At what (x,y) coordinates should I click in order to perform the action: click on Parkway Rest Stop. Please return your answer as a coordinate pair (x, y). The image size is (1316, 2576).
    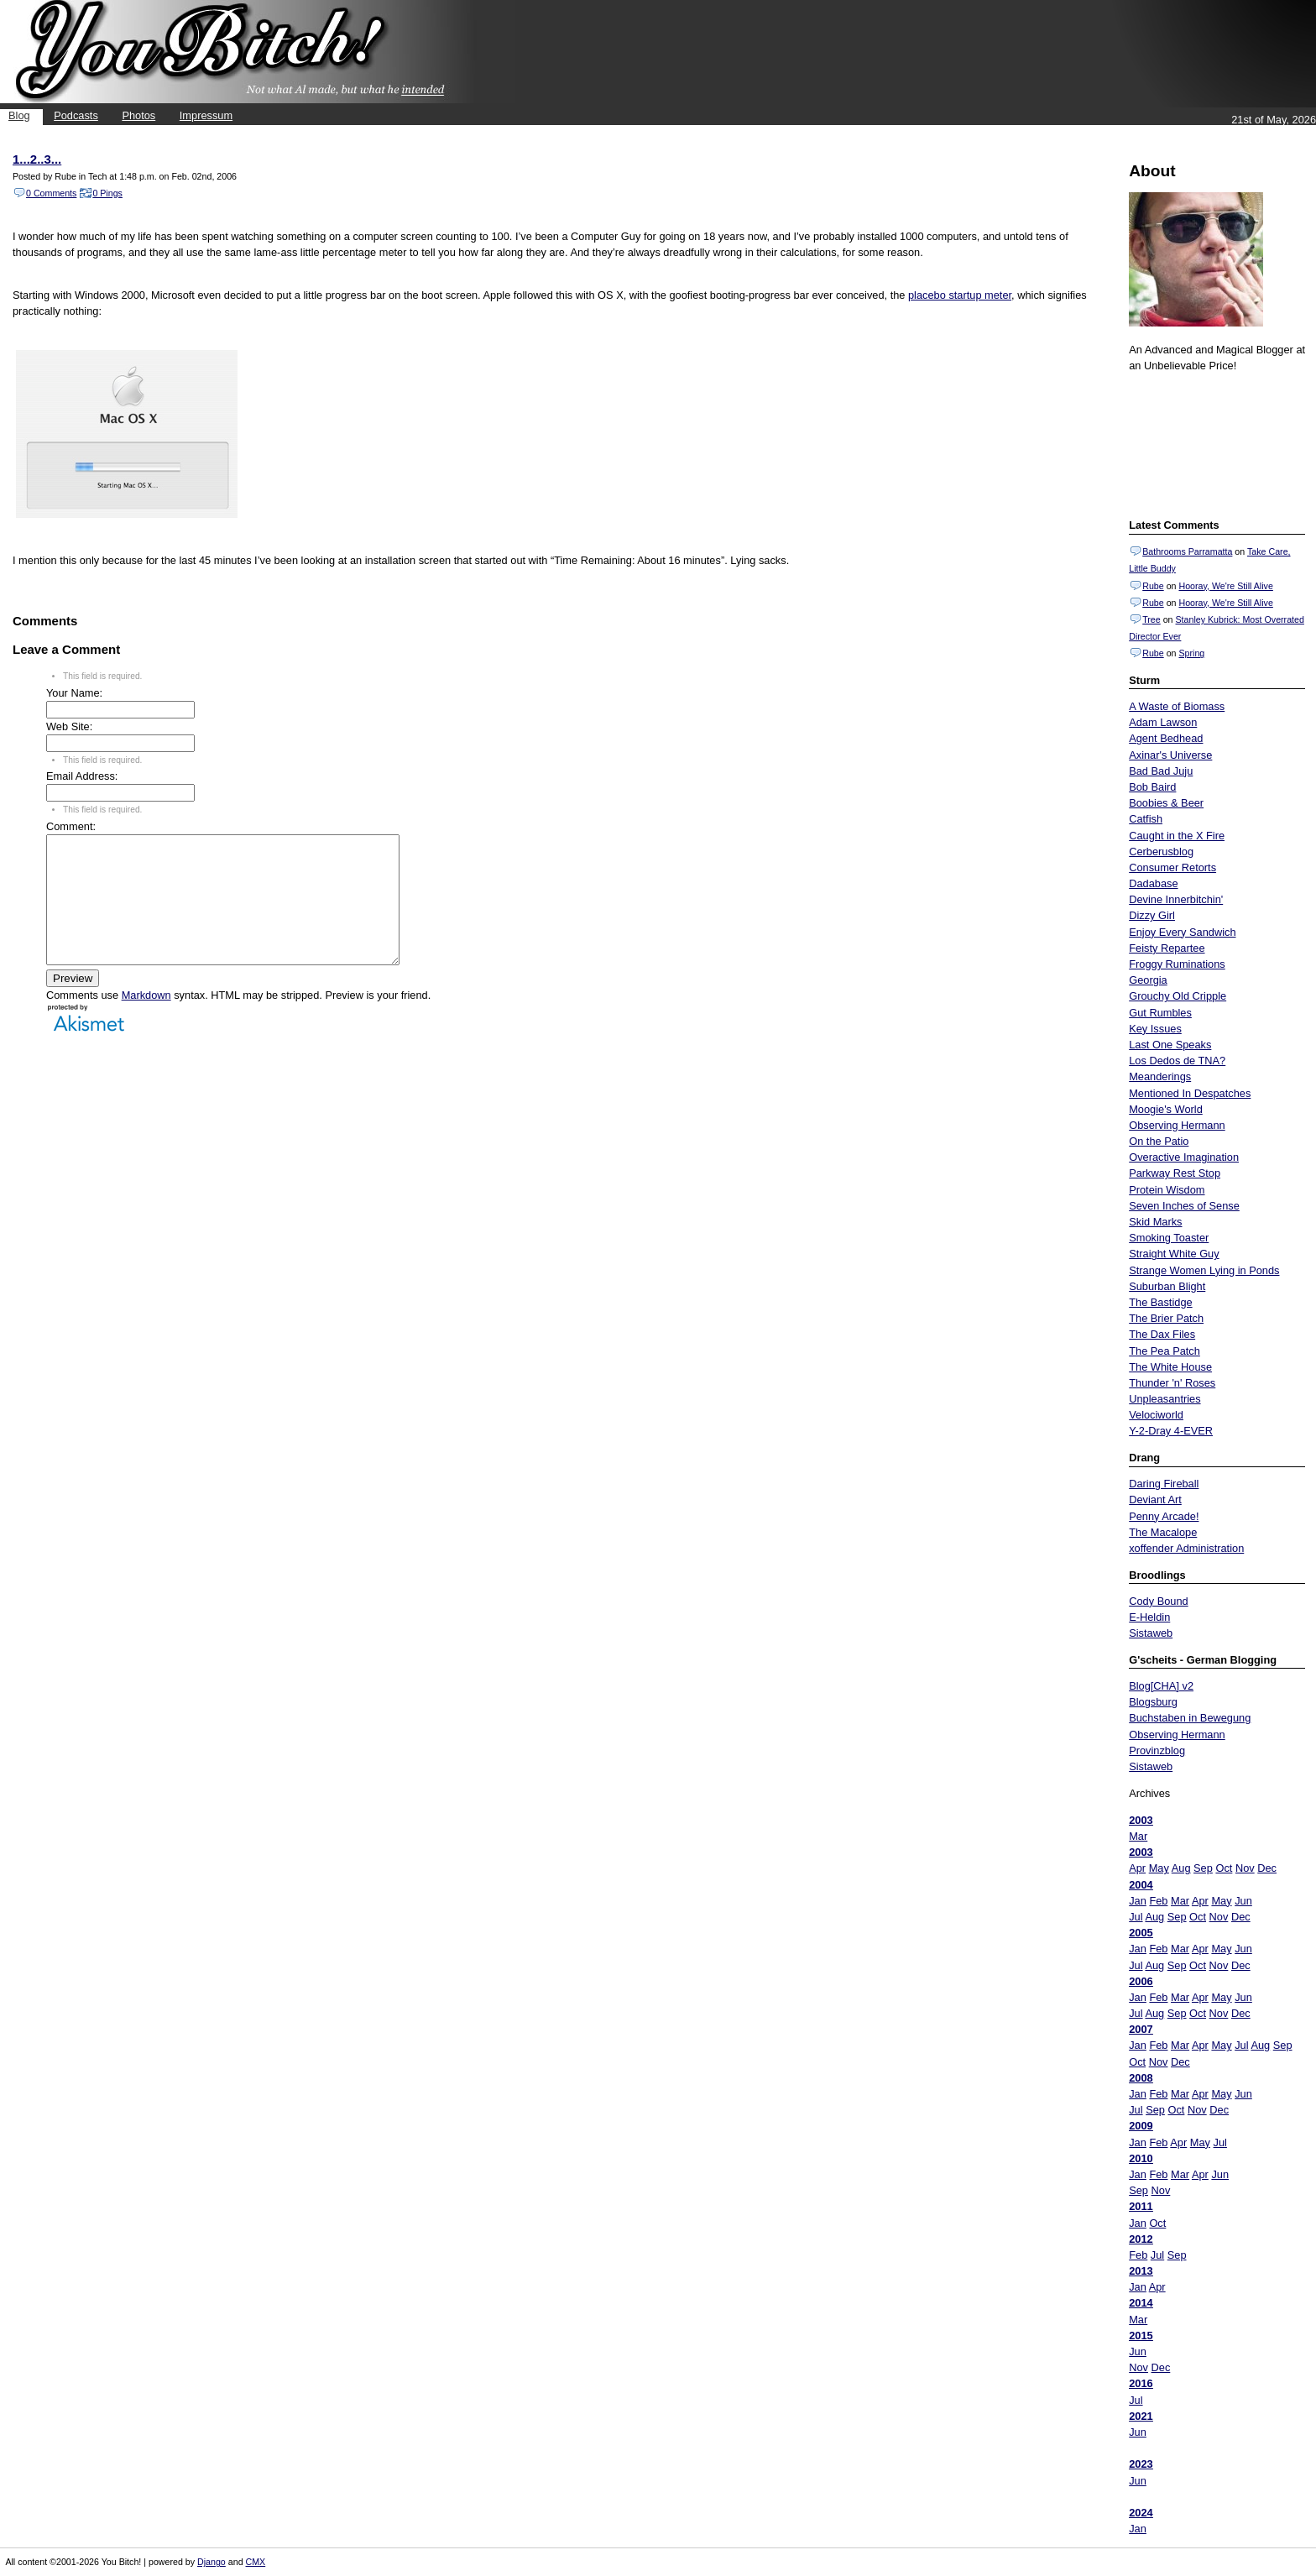
    Looking at the image, I should click on (1174, 1173).